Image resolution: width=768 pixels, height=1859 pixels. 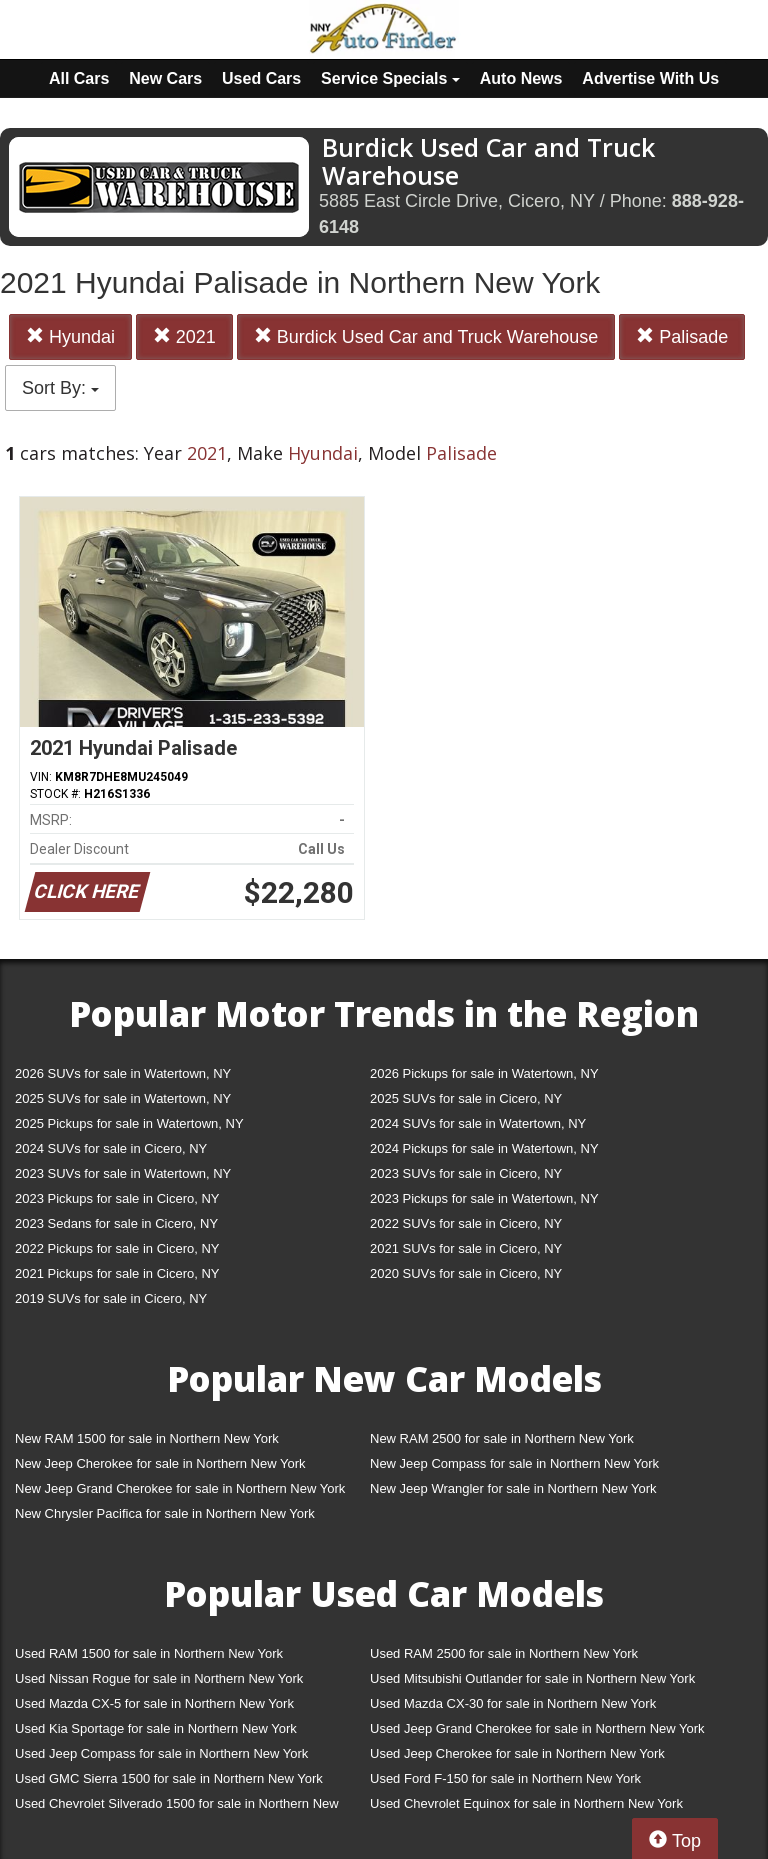 I want to click on Used Jeep Compass for sale in Northern New York, so click(x=161, y=1753).